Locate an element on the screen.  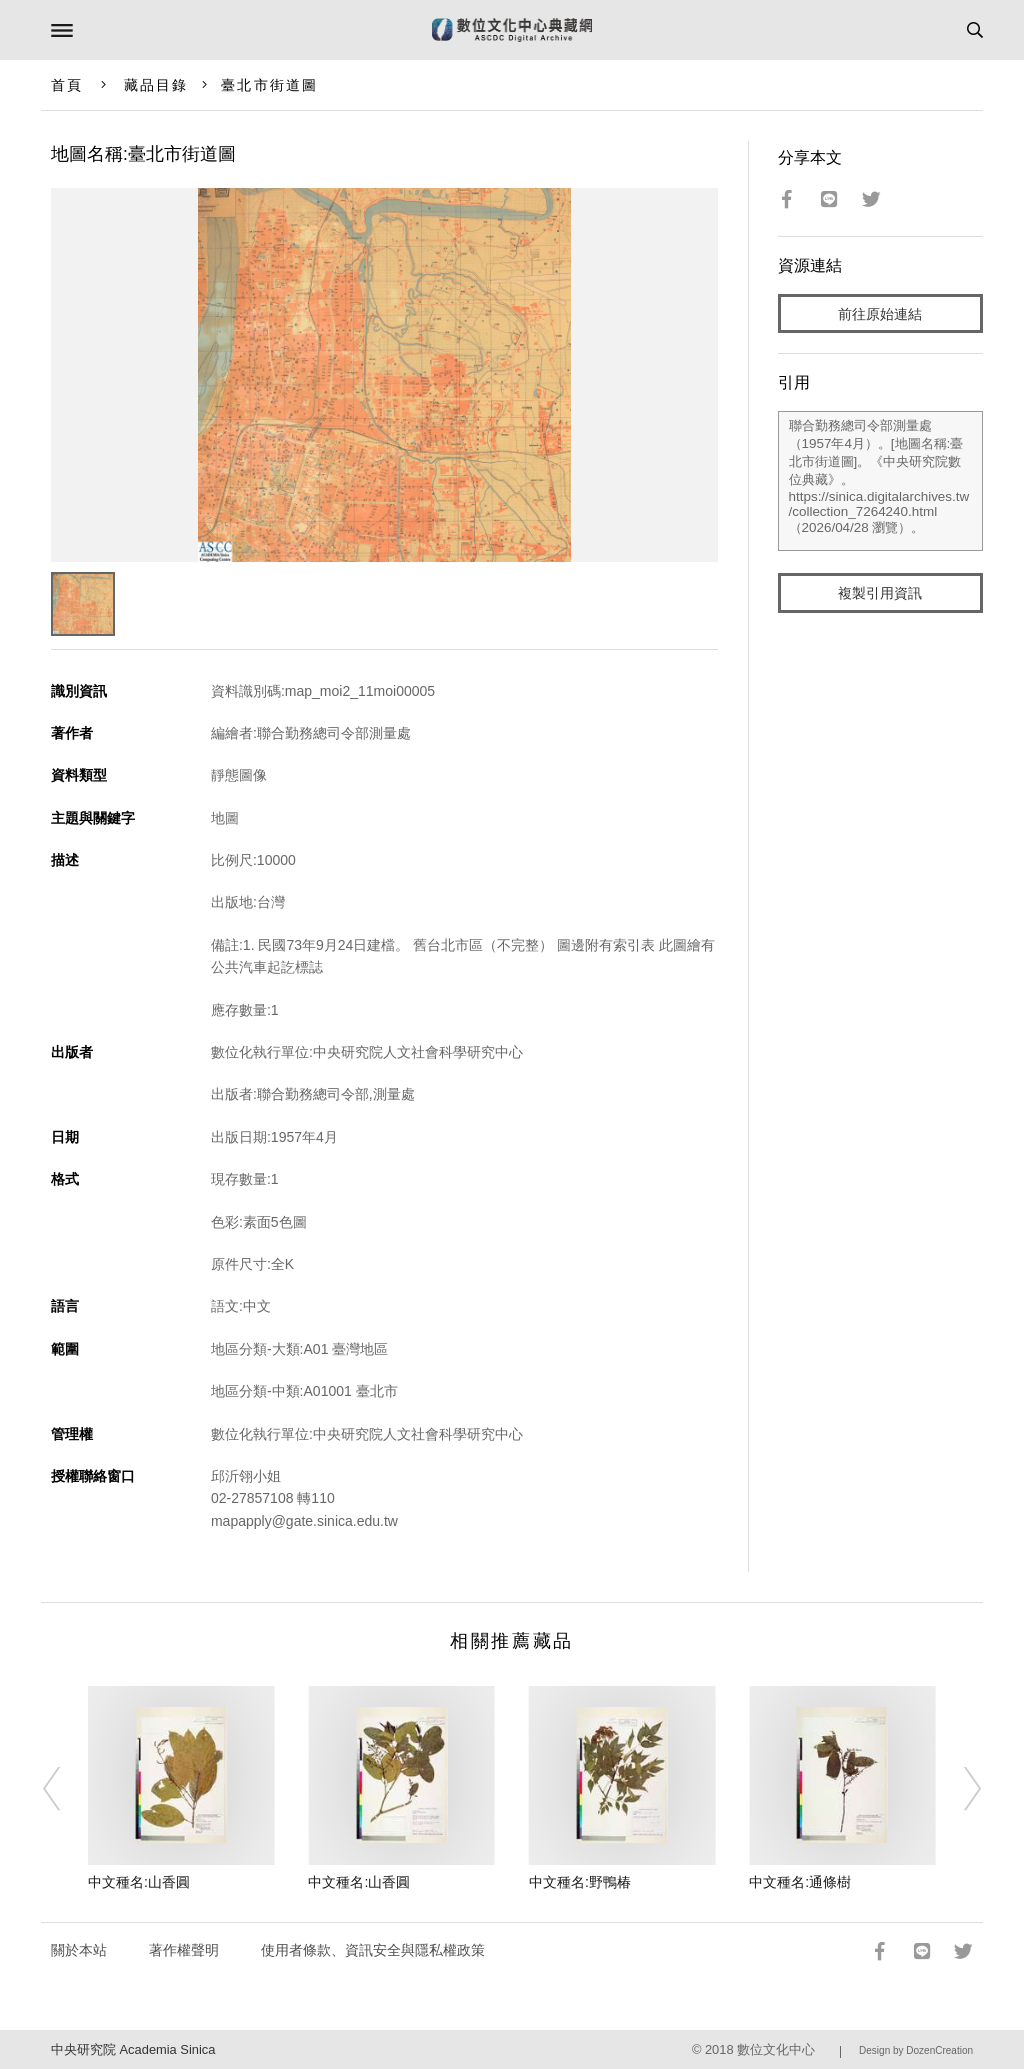
前往原始連結 is located at coordinates (880, 314).